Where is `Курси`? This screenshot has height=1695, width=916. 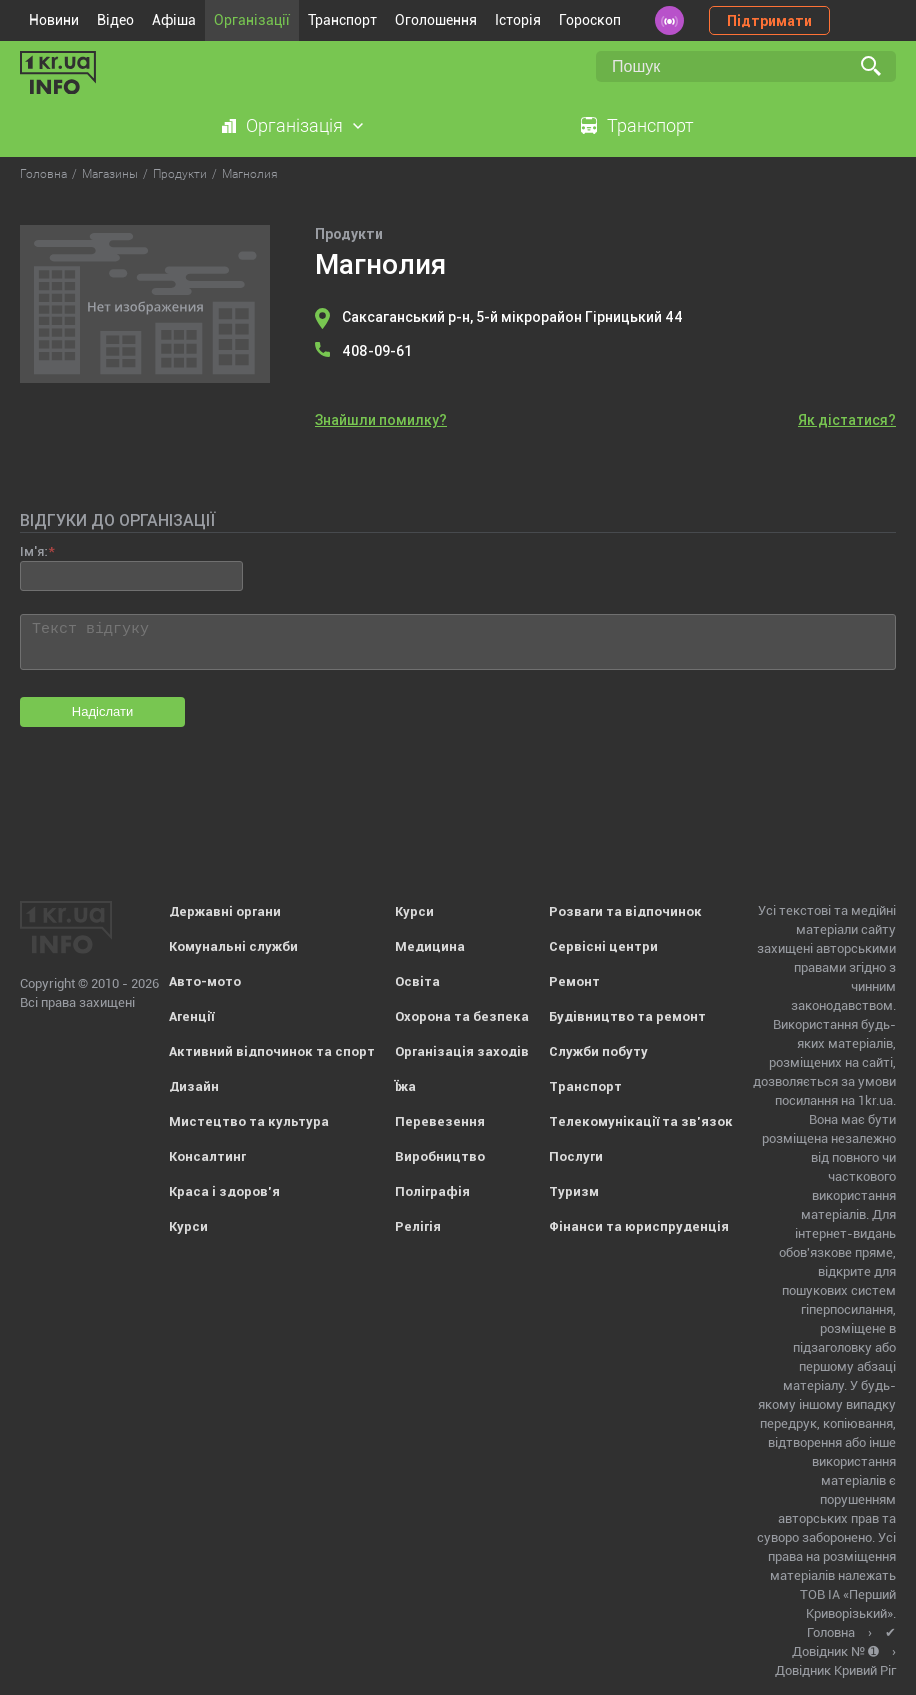 Курси is located at coordinates (188, 1226).